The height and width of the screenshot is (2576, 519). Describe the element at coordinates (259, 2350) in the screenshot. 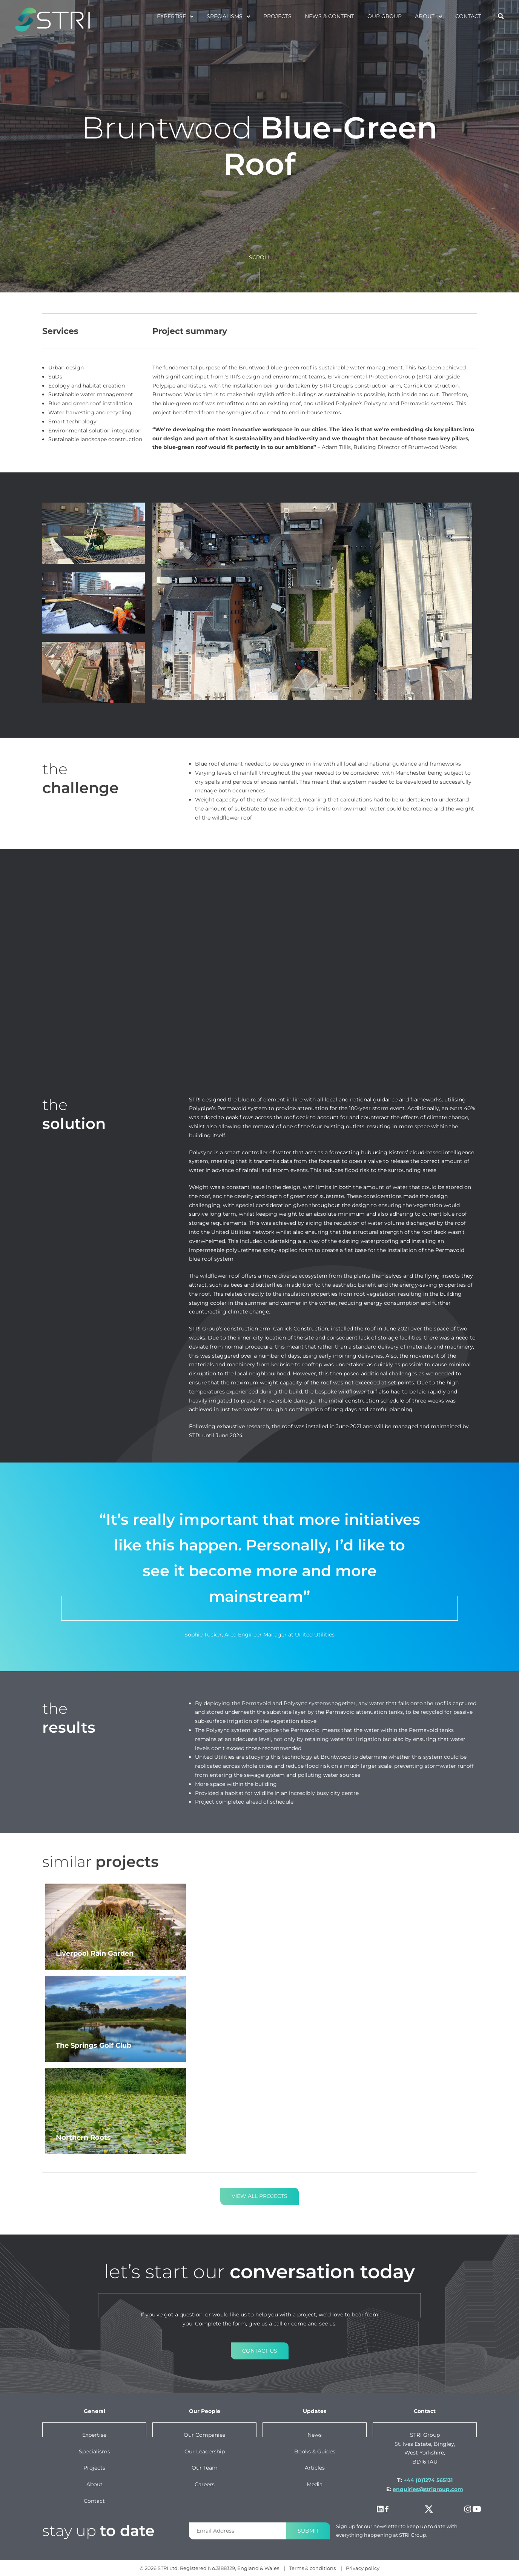

I see `Contact us` at that location.